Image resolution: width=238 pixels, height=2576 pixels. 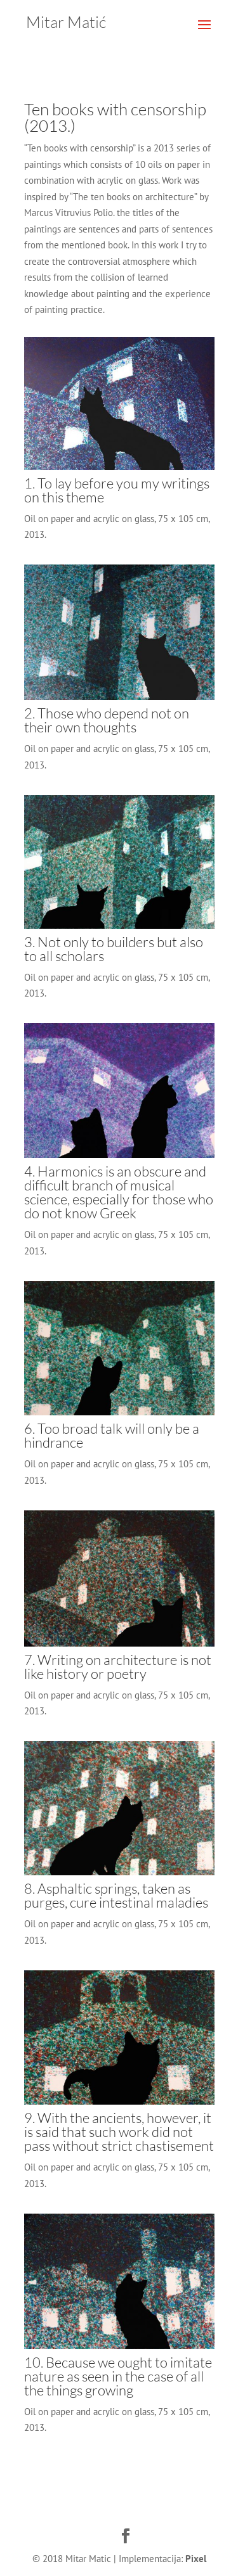 I want to click on Pixel, so click(x=195, y=2559).